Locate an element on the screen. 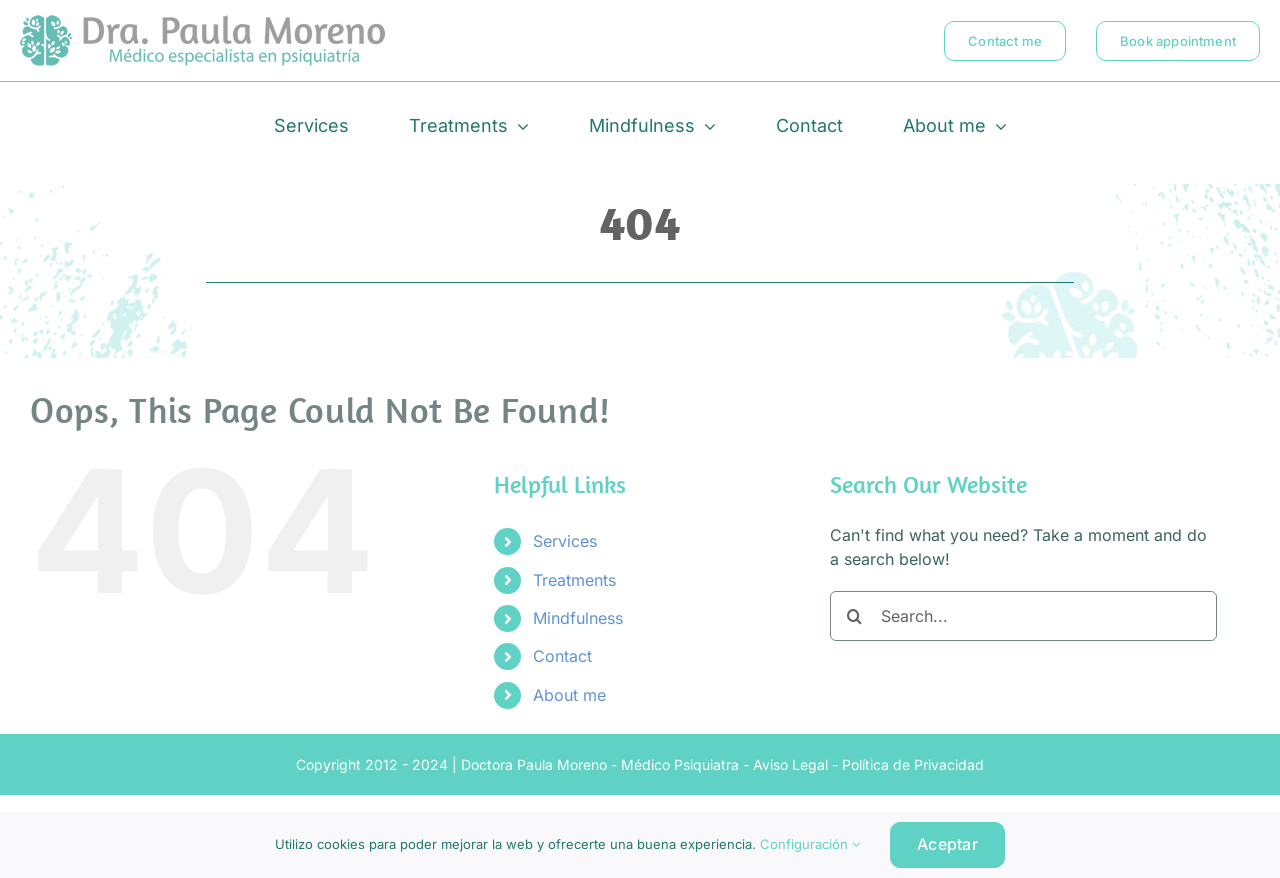 This screenshot has width=1280, height=878. Configuración is located at coordinates (810, 844).